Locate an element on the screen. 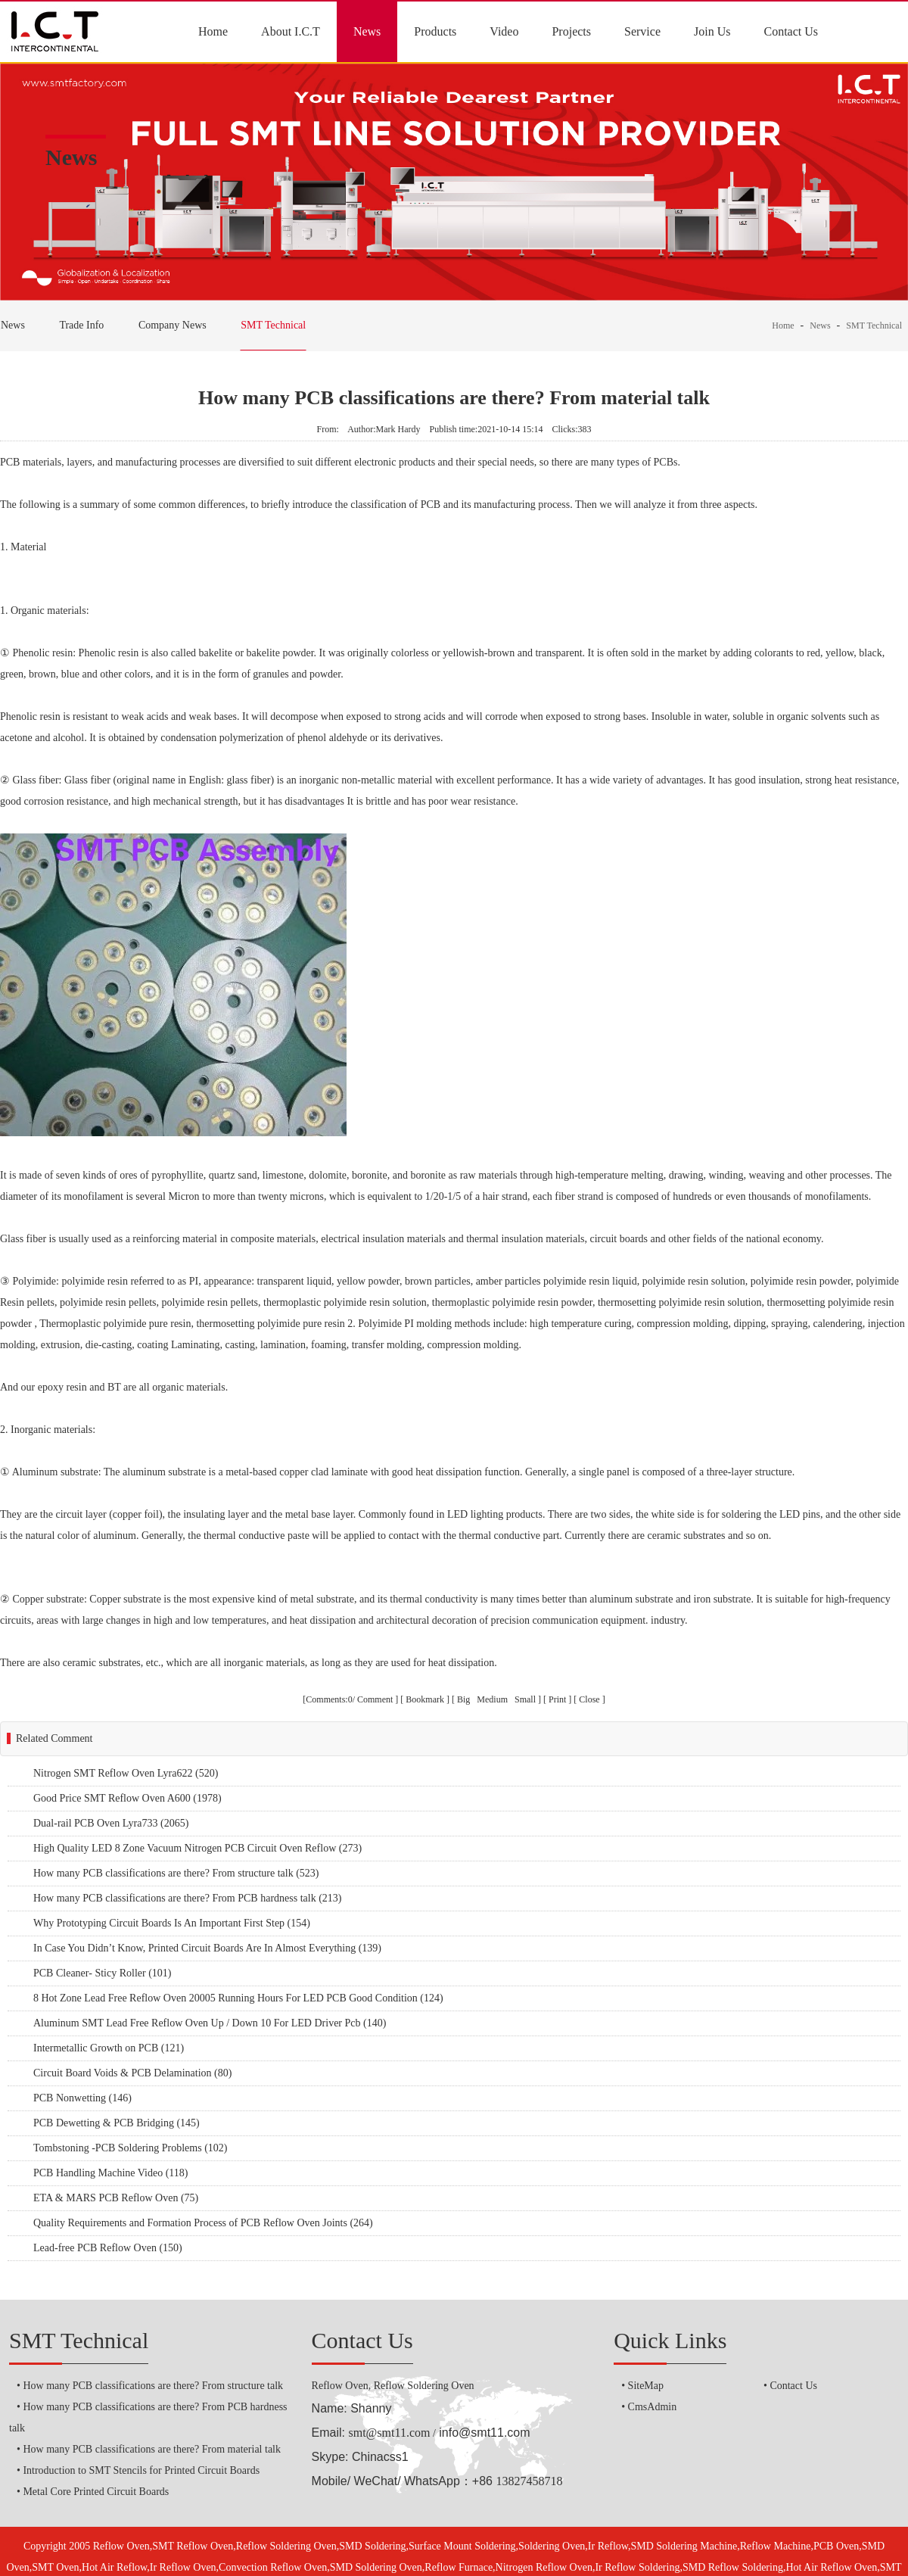  News is located at coordinates (367, 31).